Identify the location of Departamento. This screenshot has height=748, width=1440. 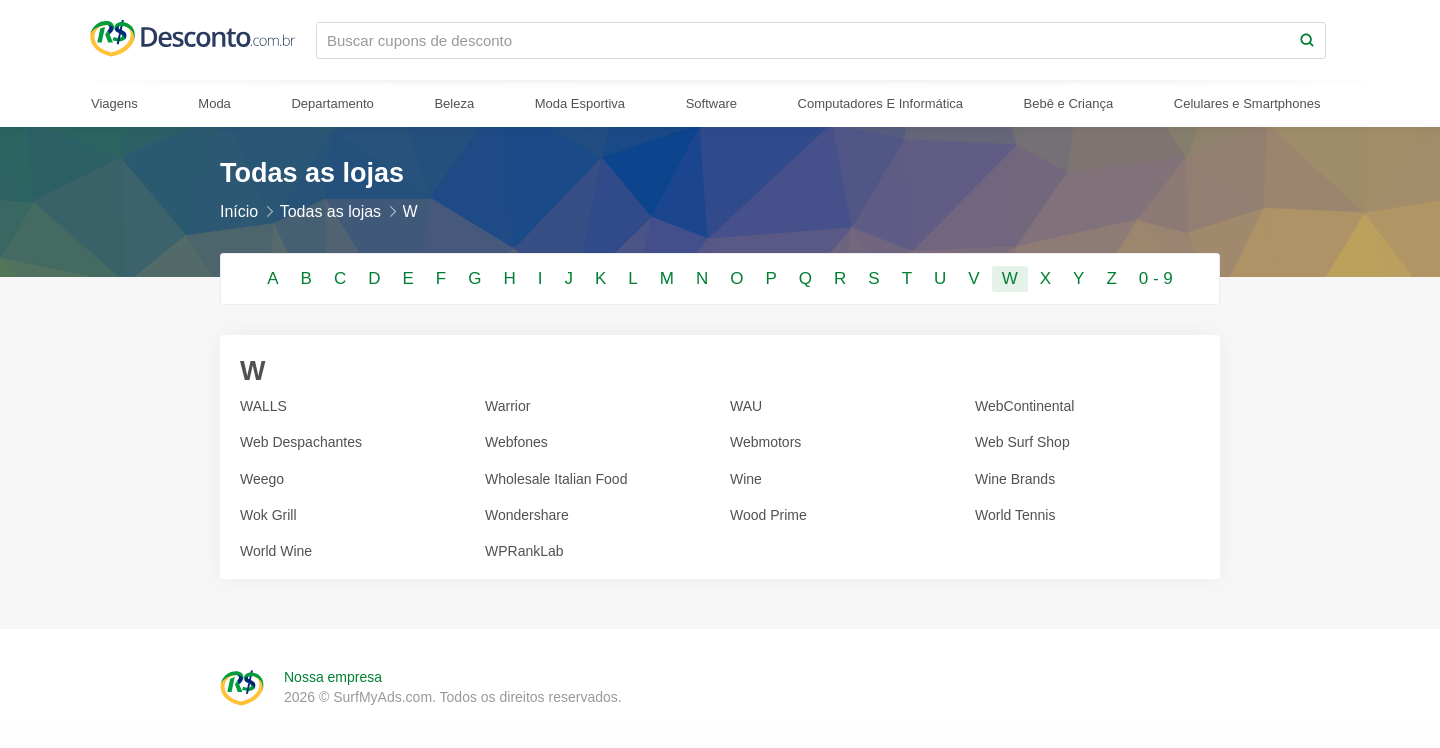
(332, 103).